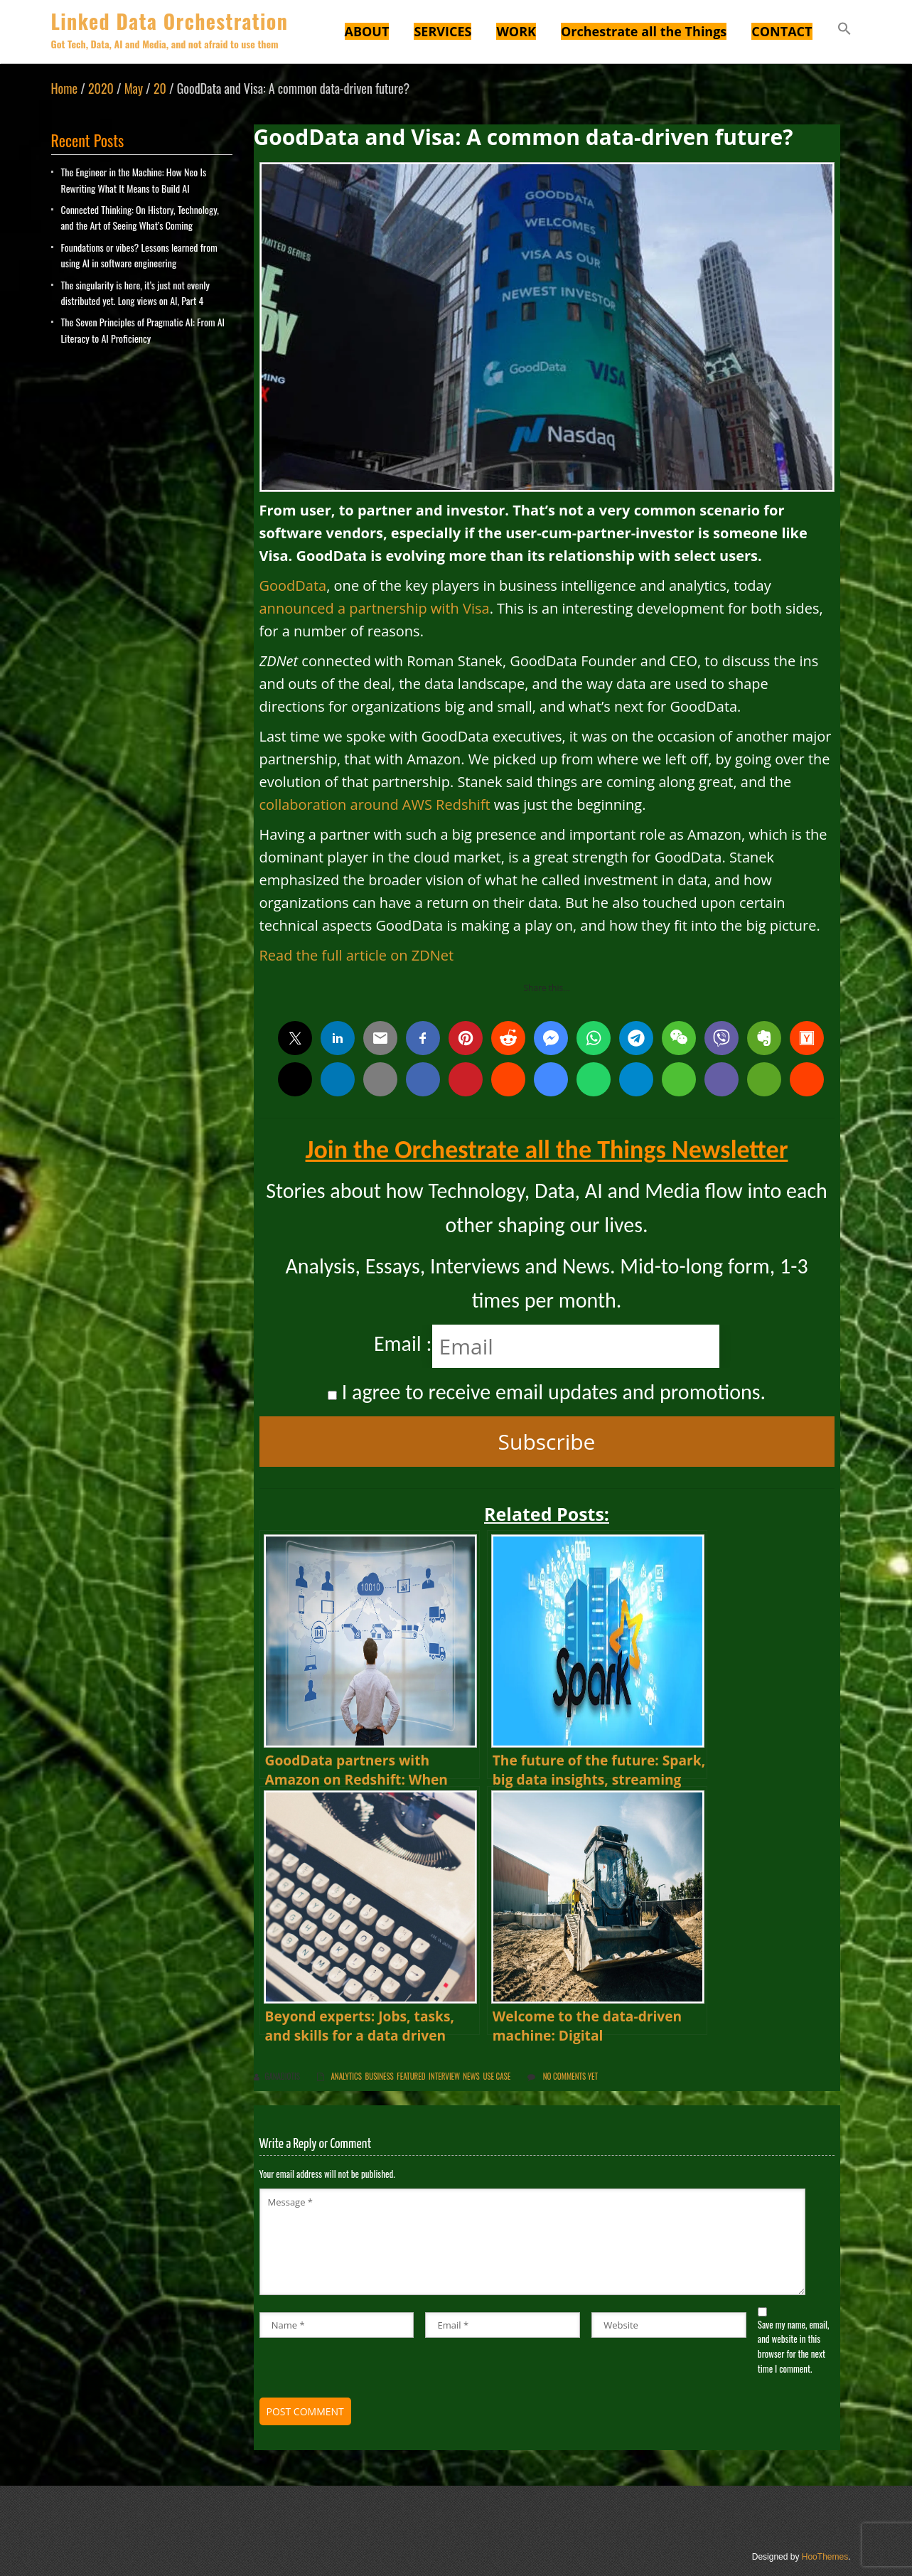 The image size is (912, 2576). Describe the element at coordinates (160, 88) in the screenshot. I see `20` at that location.